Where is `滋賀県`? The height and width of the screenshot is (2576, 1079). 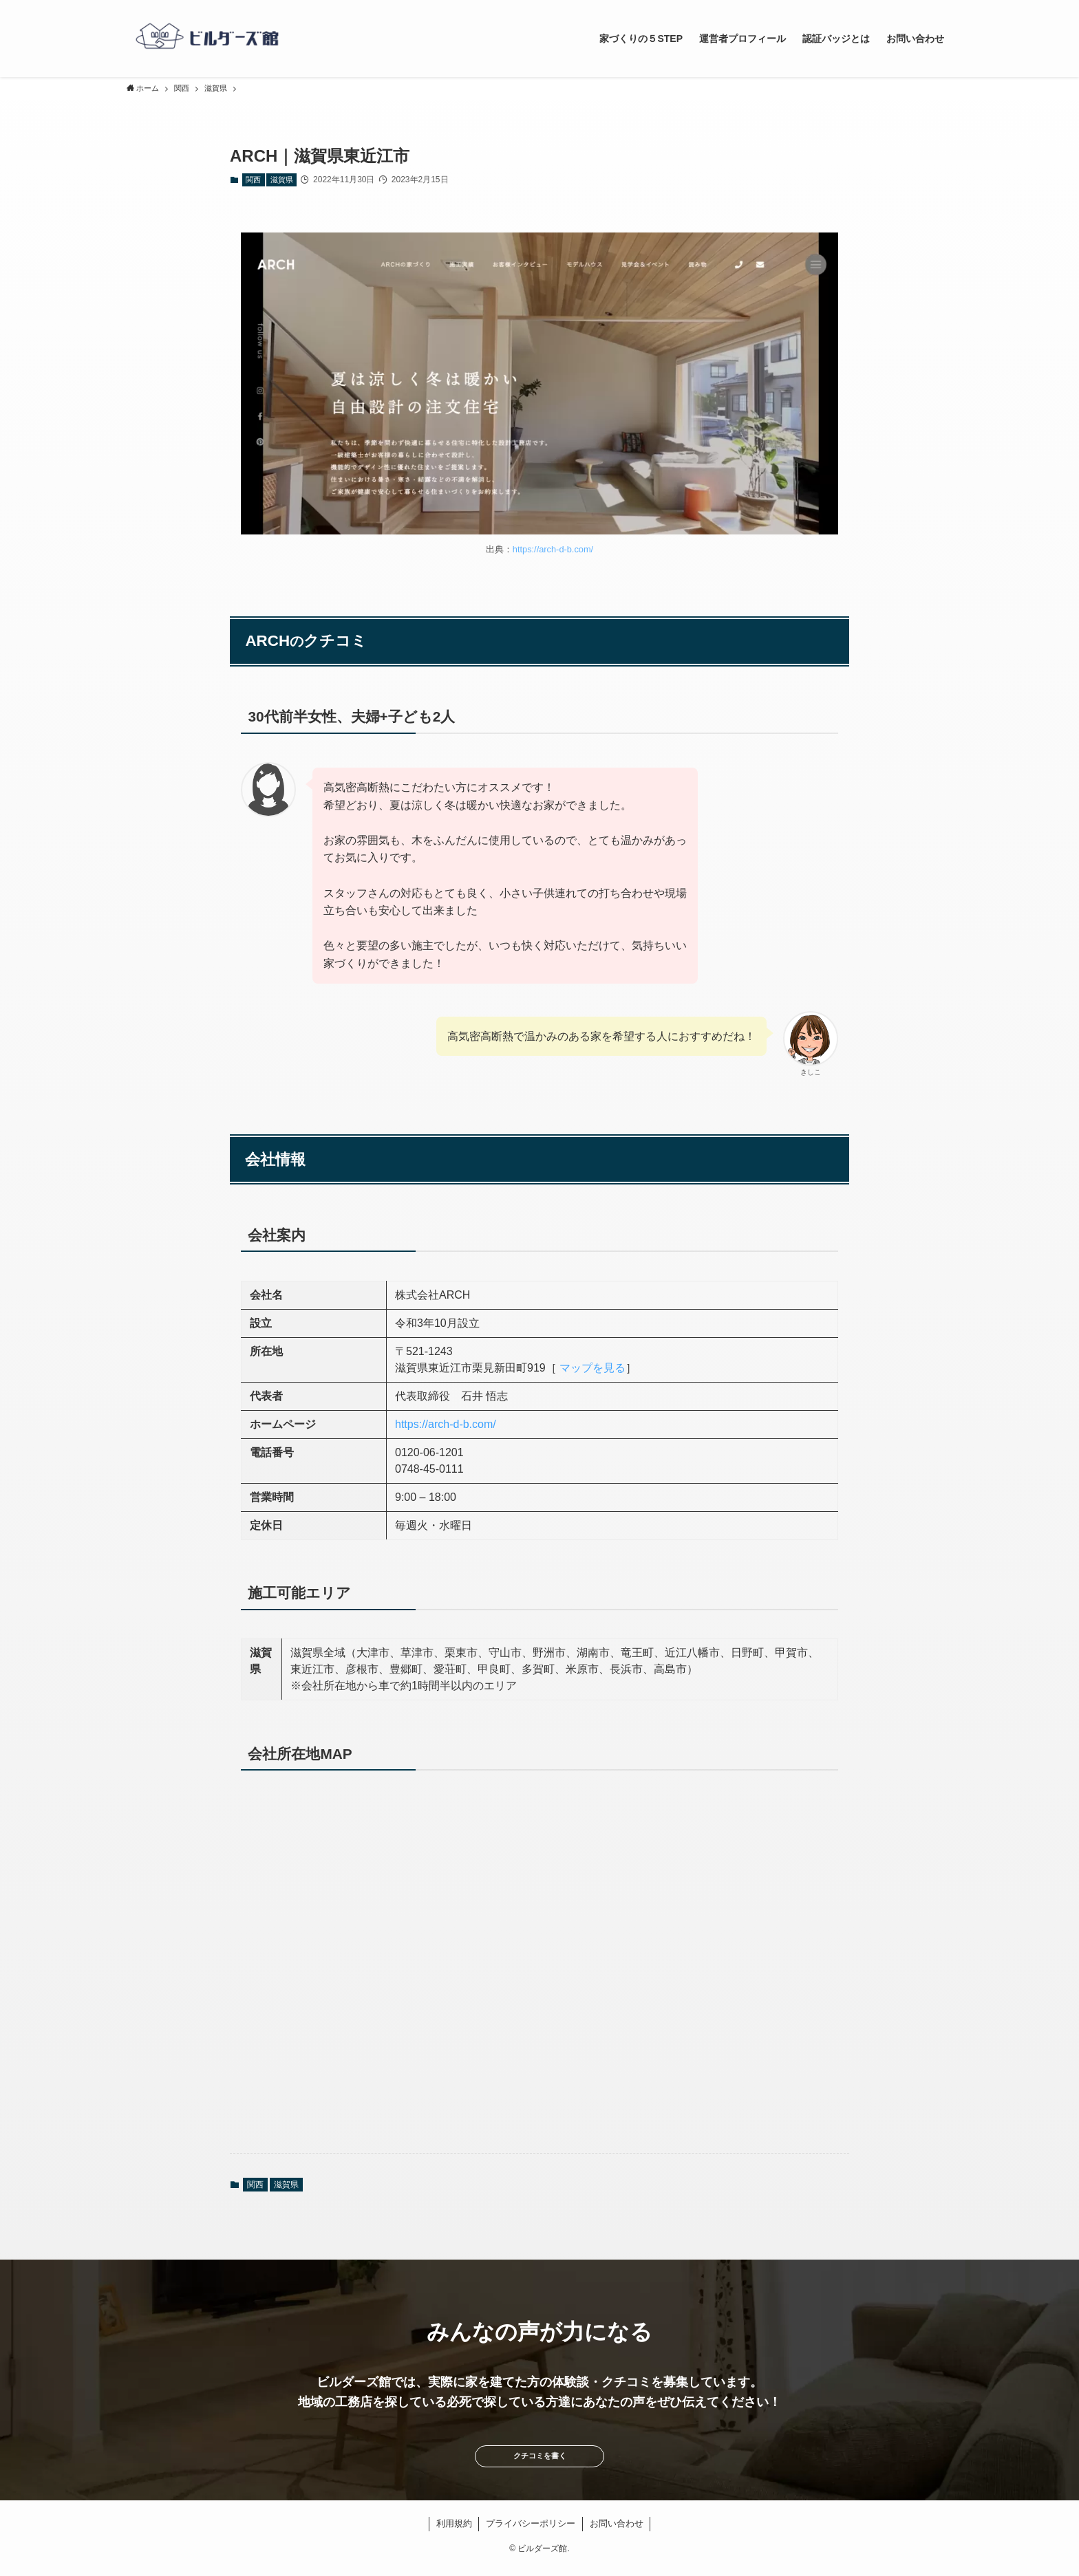
滋賀県 is located at coordinates (281, 179).